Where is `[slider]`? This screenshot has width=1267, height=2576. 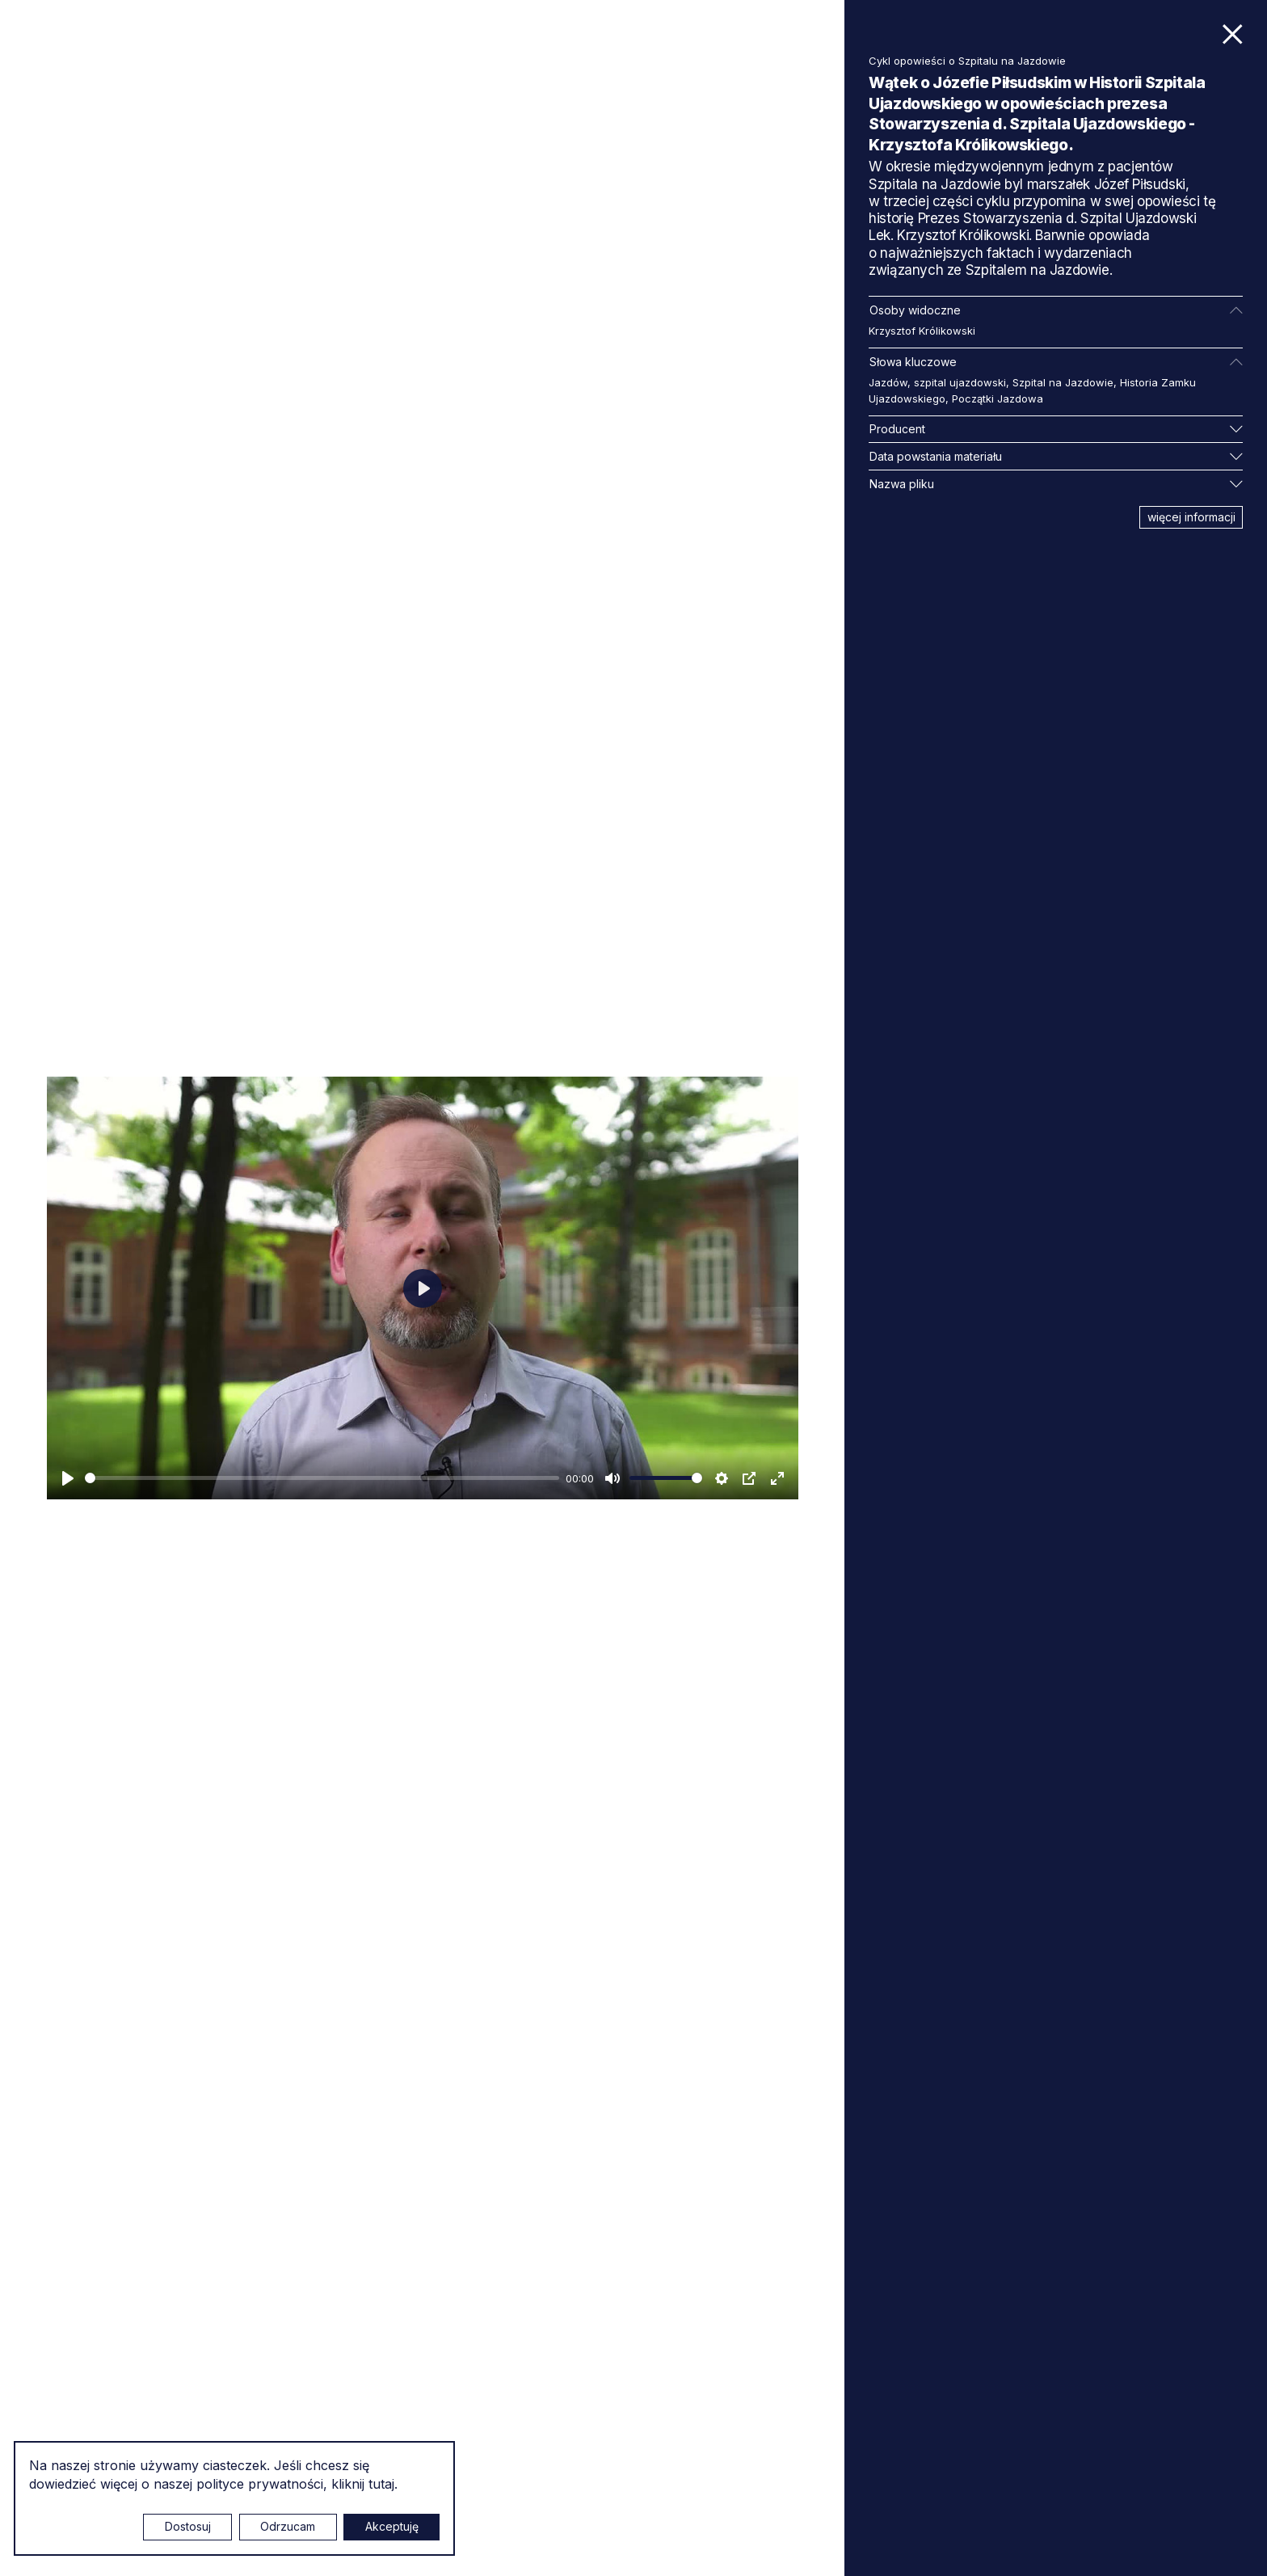
[slider] is located at coordinates (322, 1478).